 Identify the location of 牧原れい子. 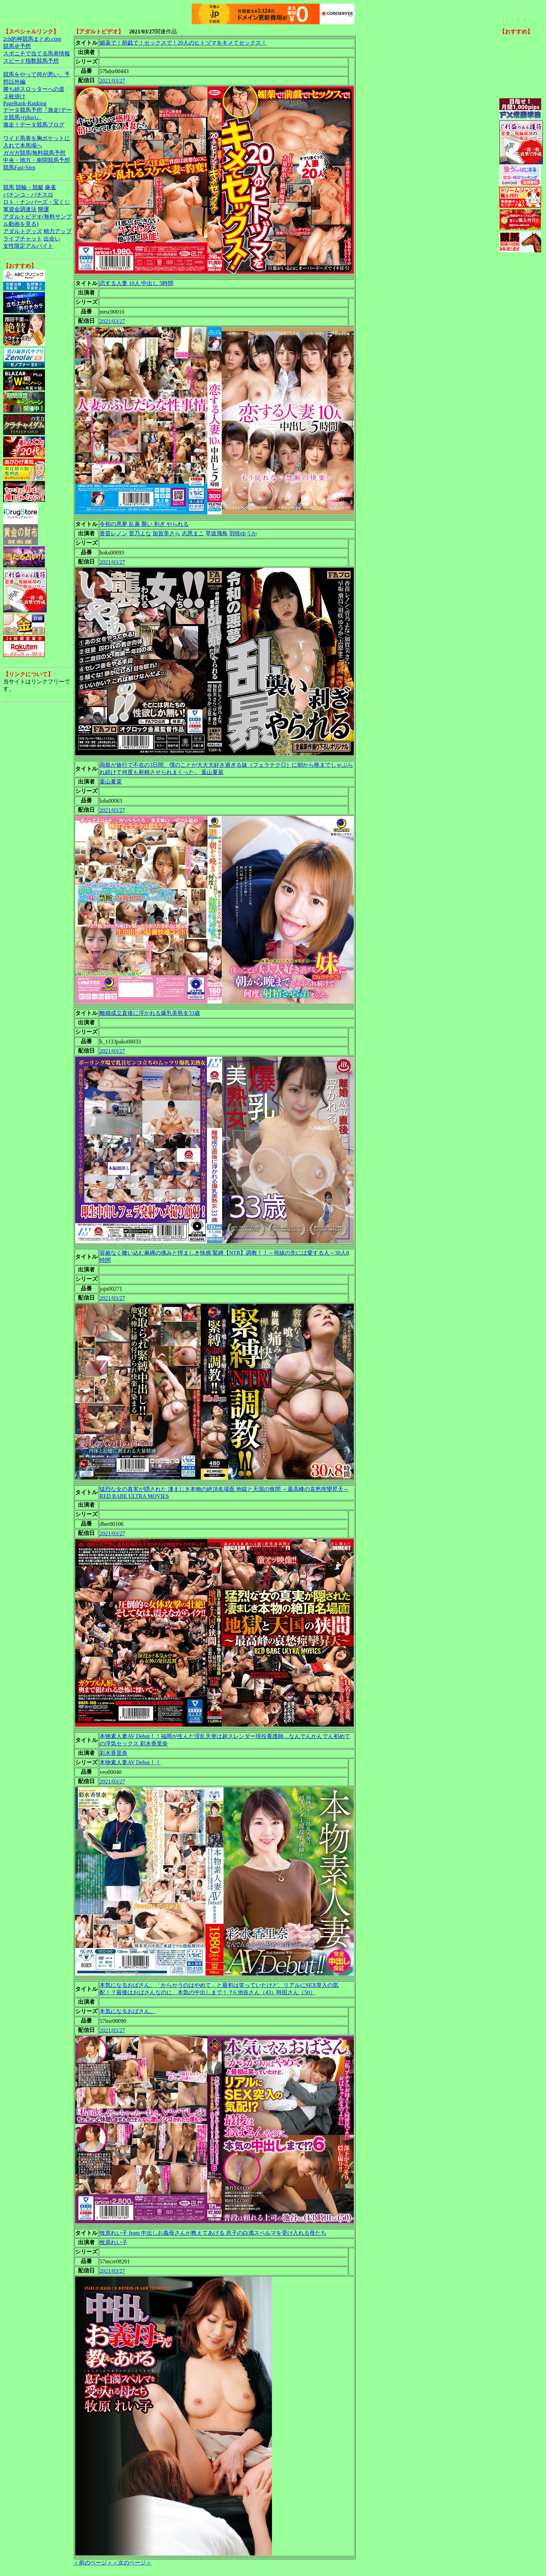
(113, 2242).